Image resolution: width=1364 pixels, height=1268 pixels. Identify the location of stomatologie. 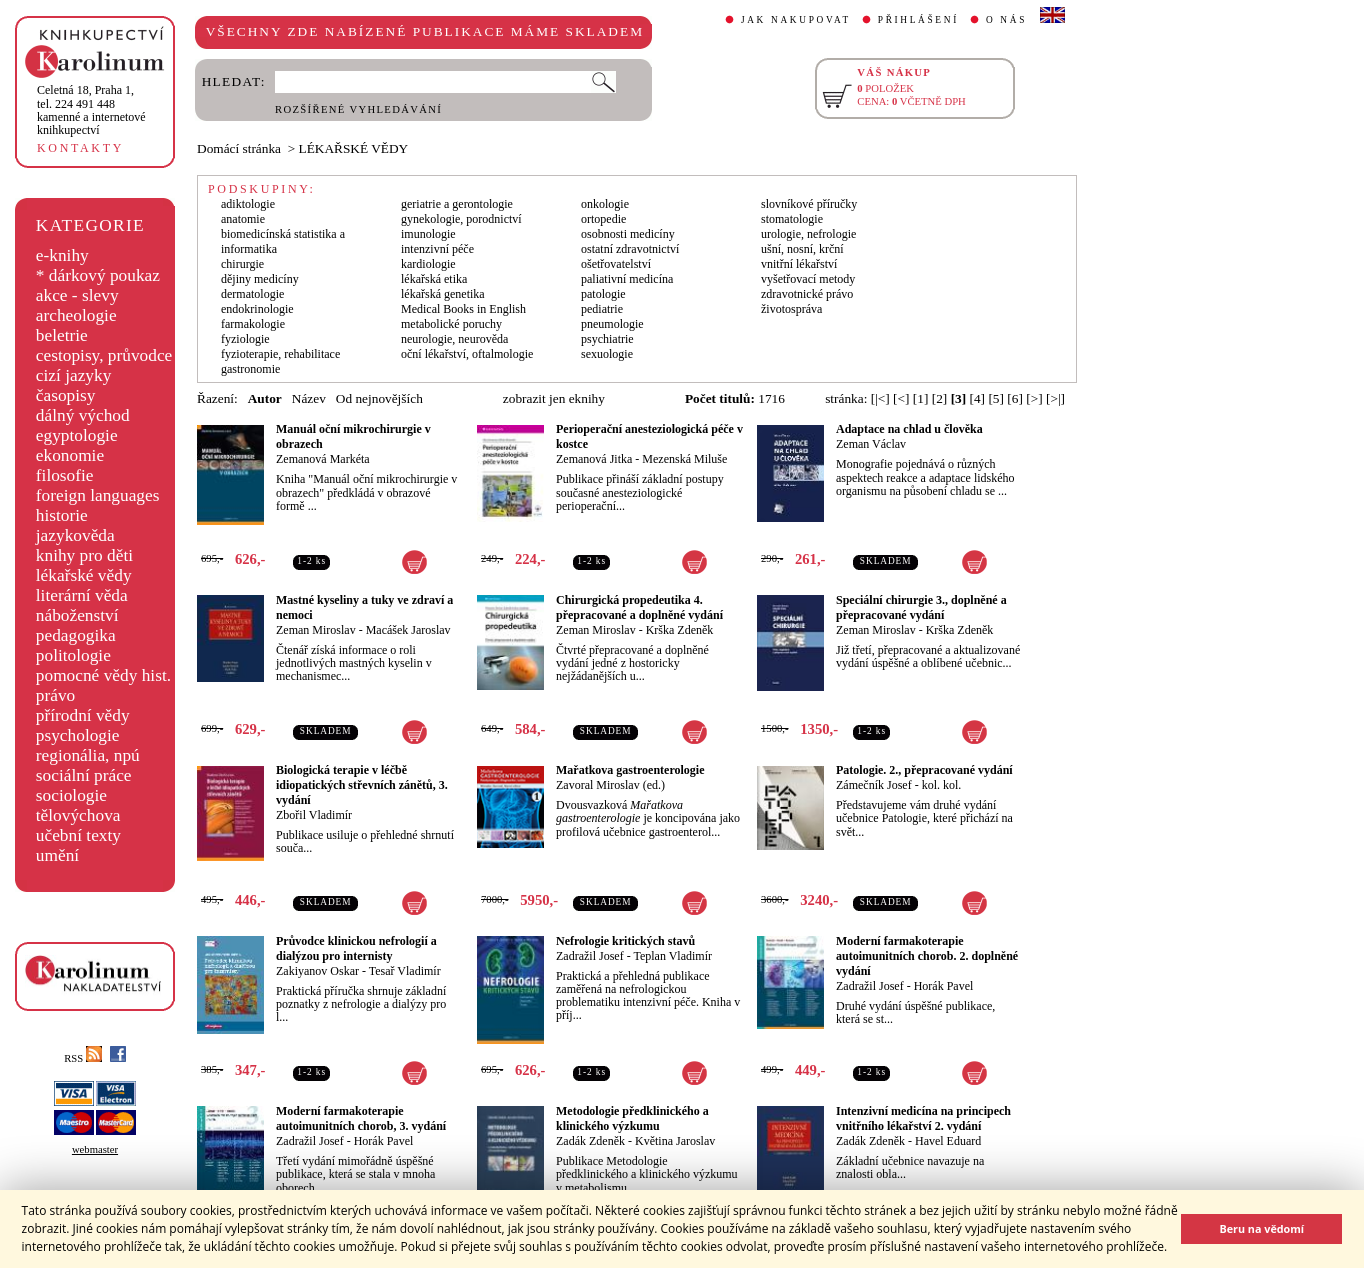
(792, 219).